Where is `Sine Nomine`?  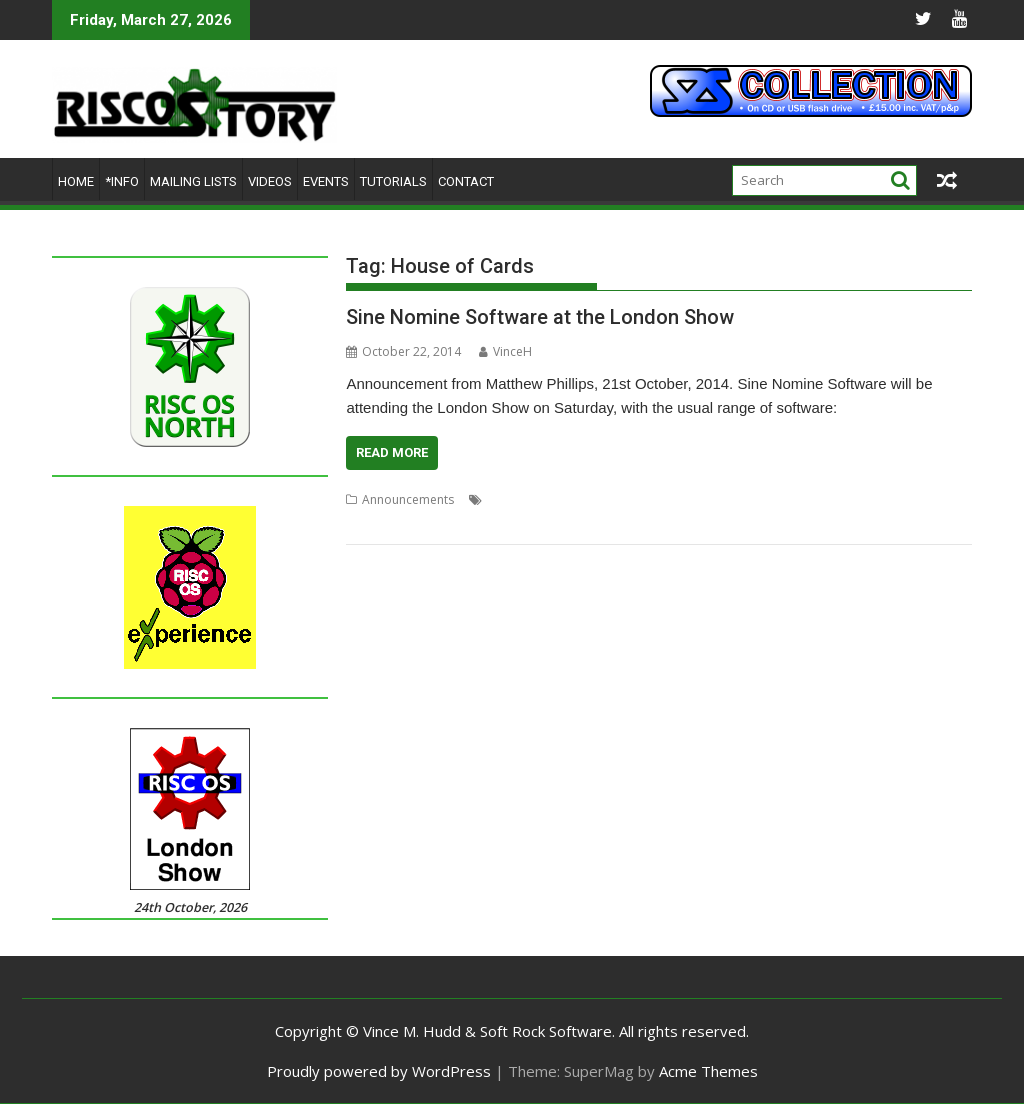 Sine Nomine is located at coordinates (872, 499).